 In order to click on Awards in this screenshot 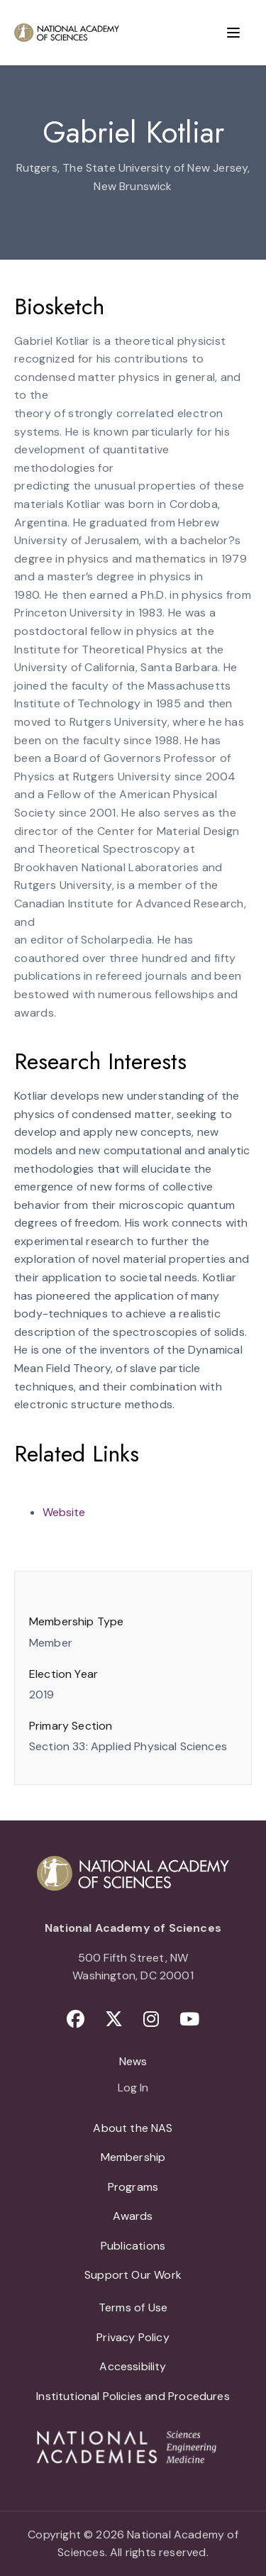, I will do `click(133, 2216)`.